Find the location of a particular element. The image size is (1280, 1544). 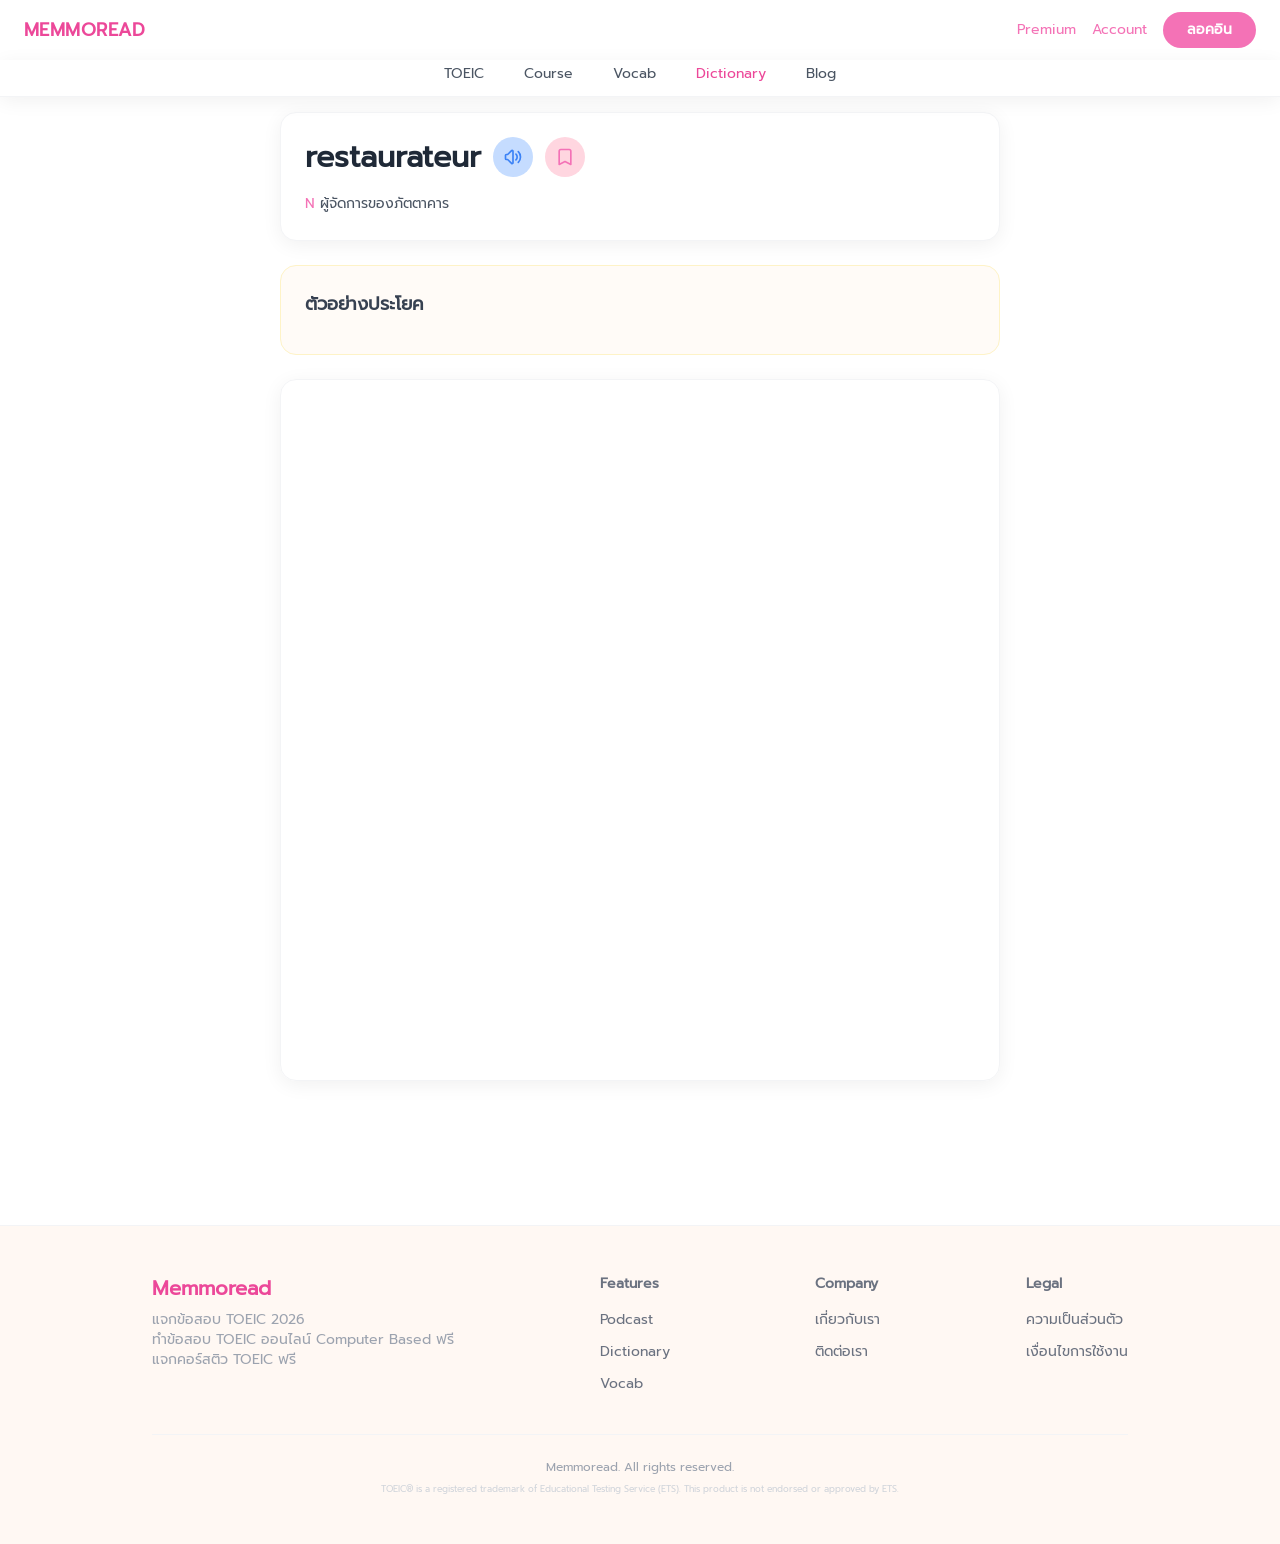

Account is located at coordinates (1119, 30).